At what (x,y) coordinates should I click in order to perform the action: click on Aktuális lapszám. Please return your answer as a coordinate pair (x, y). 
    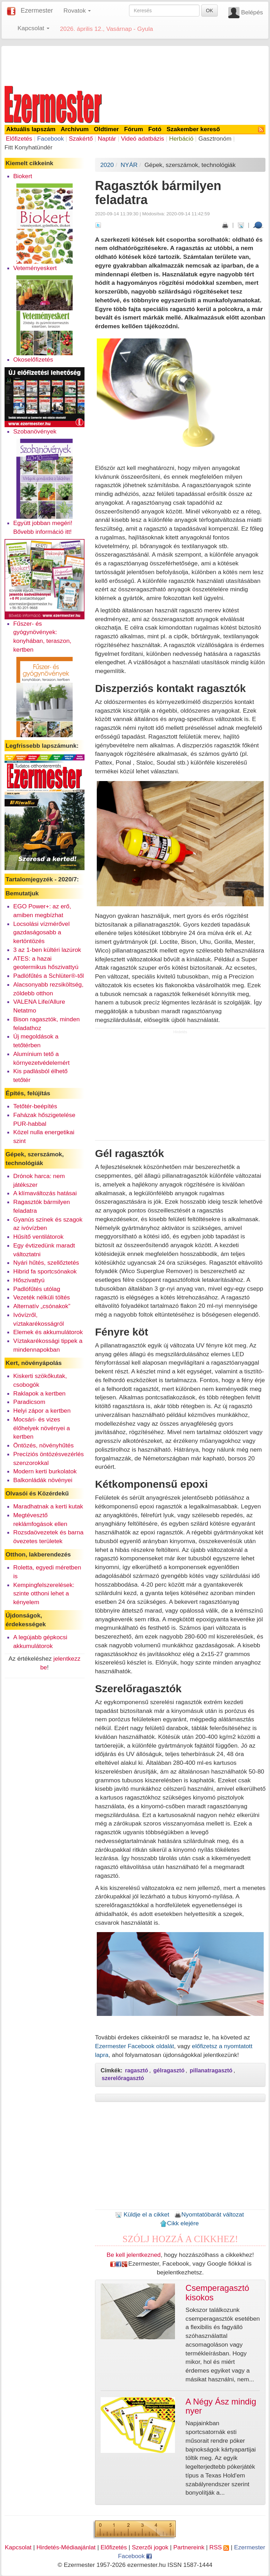
    Looking at the image, I should click on (31, 129).